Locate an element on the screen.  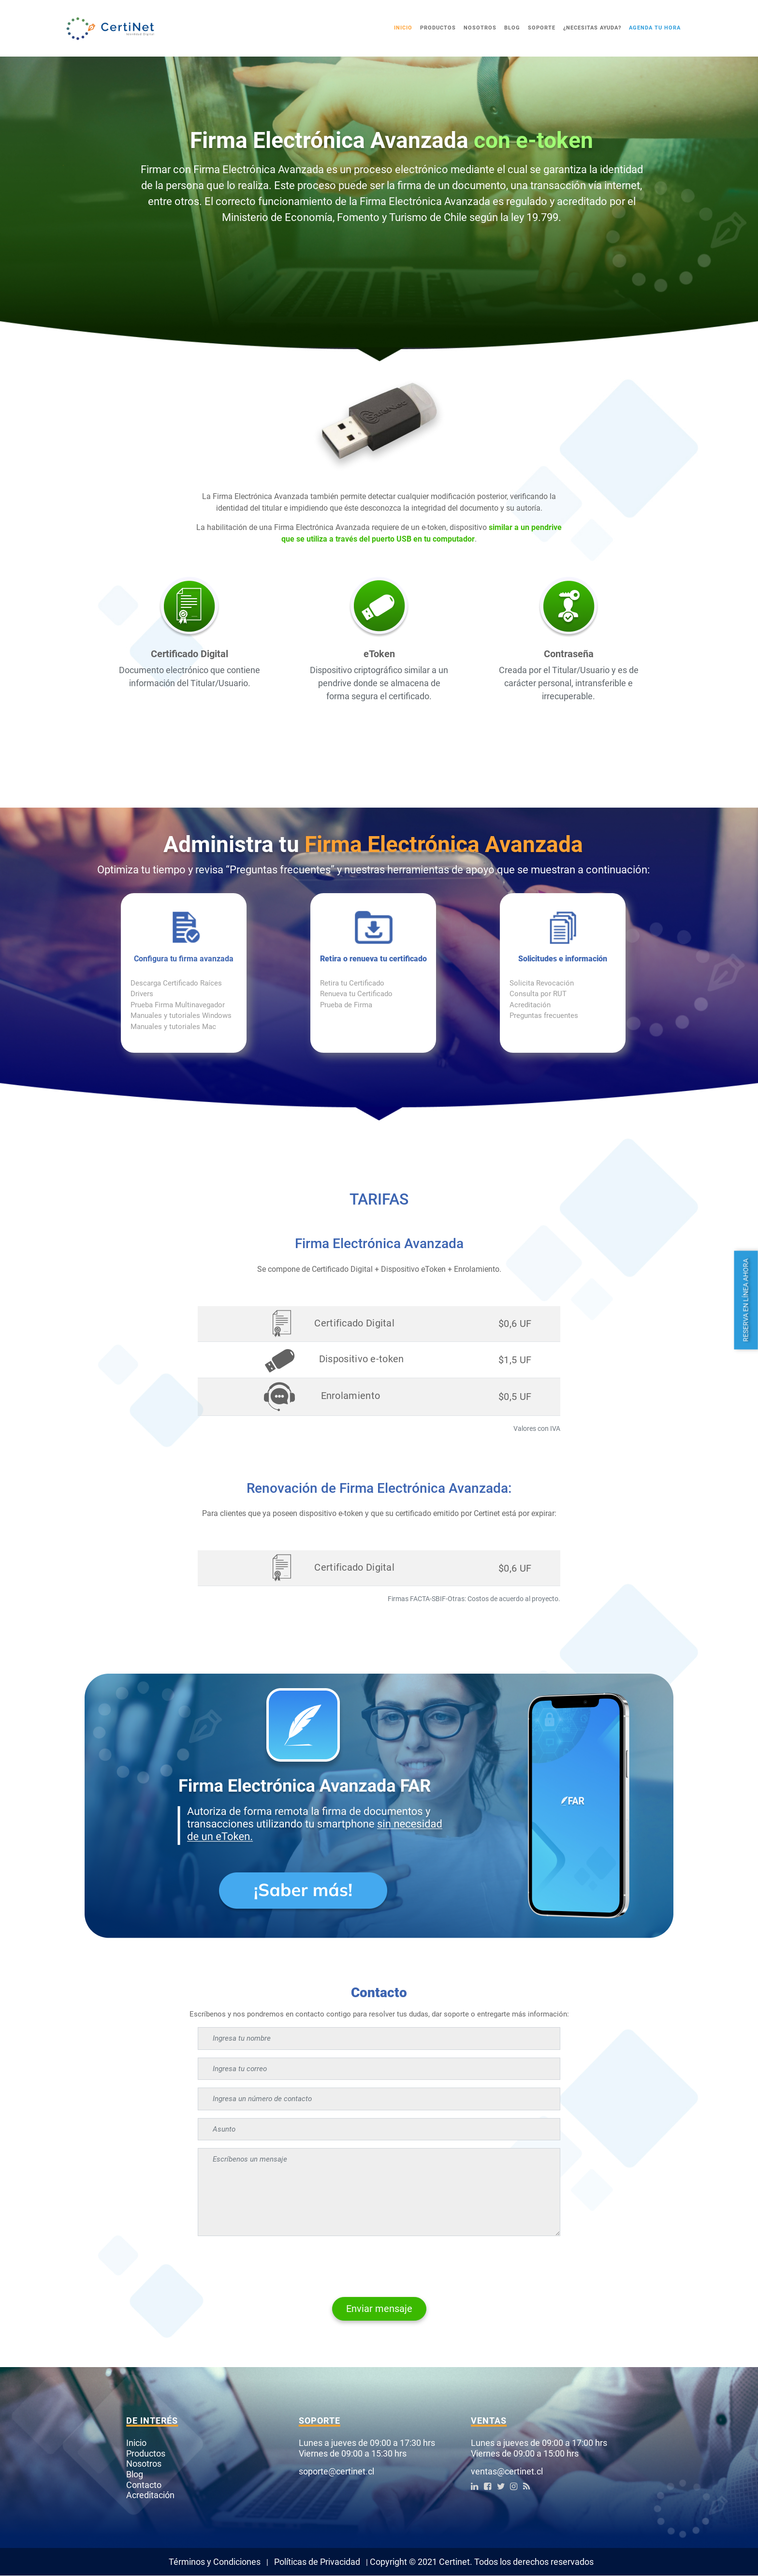
Políticas de Privacidad is located at coordinates (317, 2562).